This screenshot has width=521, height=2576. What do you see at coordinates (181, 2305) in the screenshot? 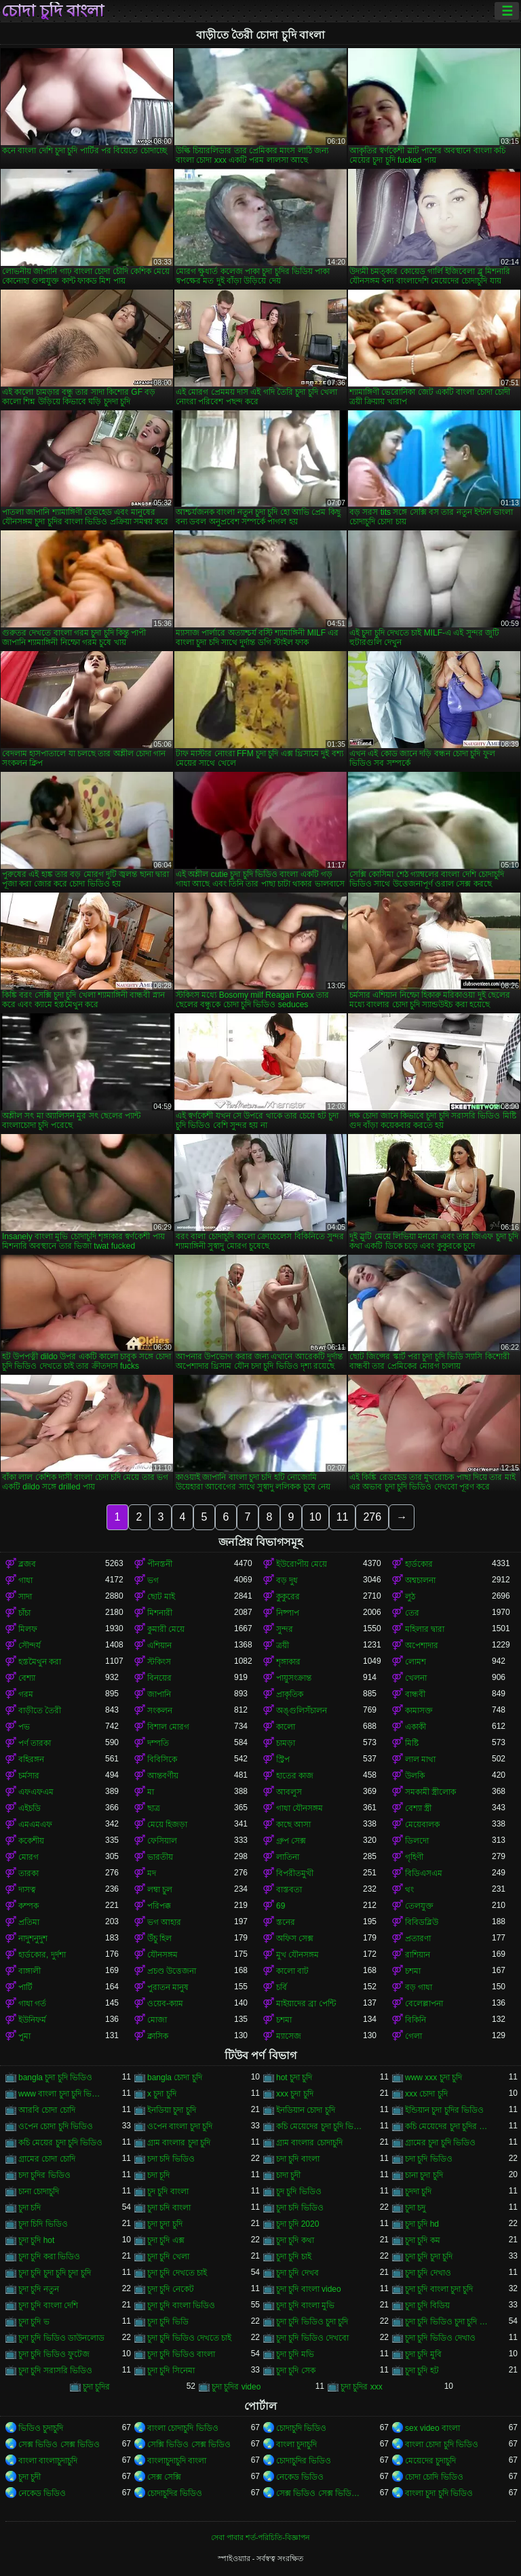
I see `চুদা চুদি বাংলা ভিডিও` at bounding box center [181, 2305].